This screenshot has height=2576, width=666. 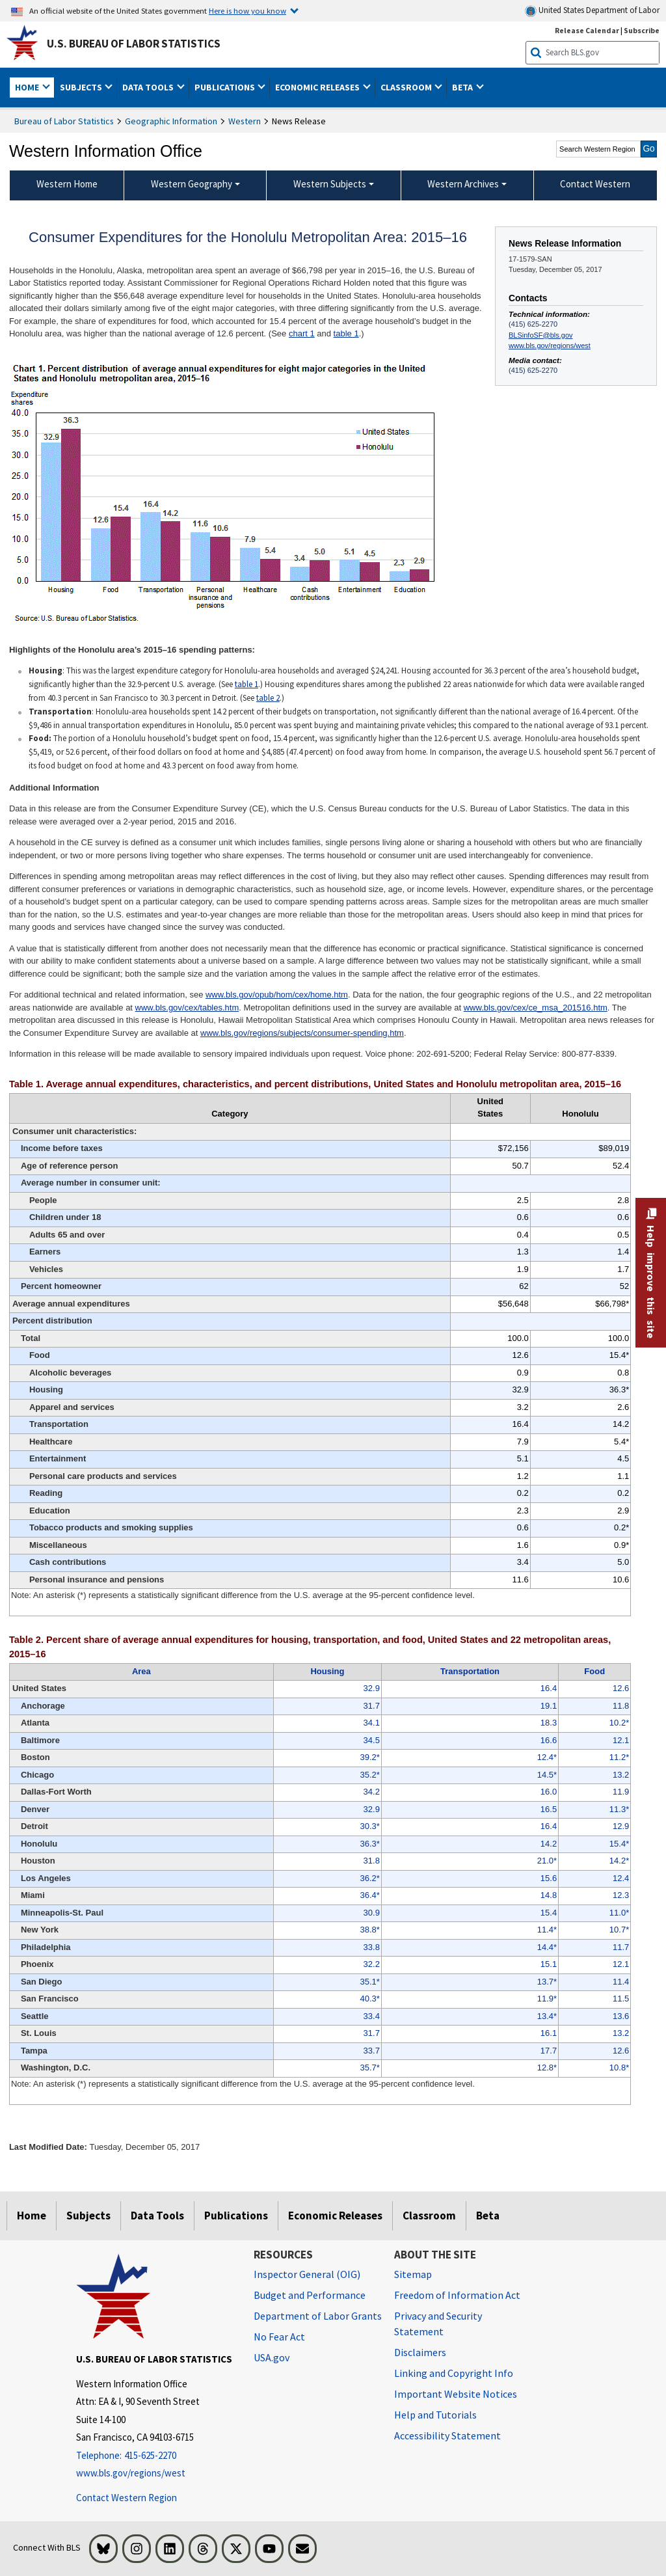 What do you see at coordinates (171, 121) in the screenshot?
I see `Geographic Information` at bounding box center [171, 121].